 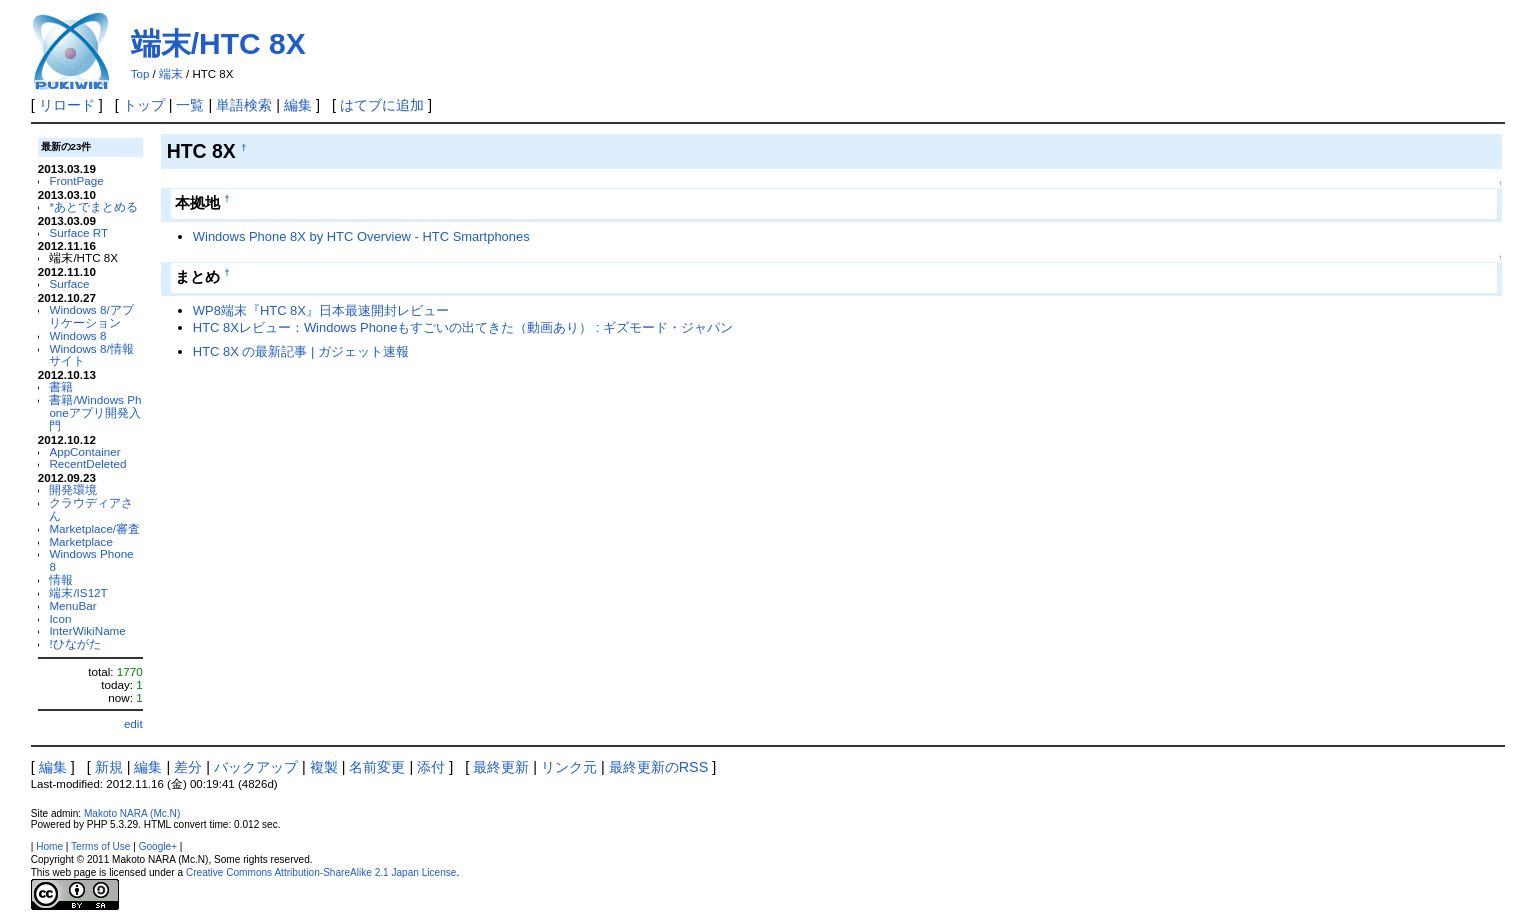 I want to click on !ひながた, so click(x=74, y=643).